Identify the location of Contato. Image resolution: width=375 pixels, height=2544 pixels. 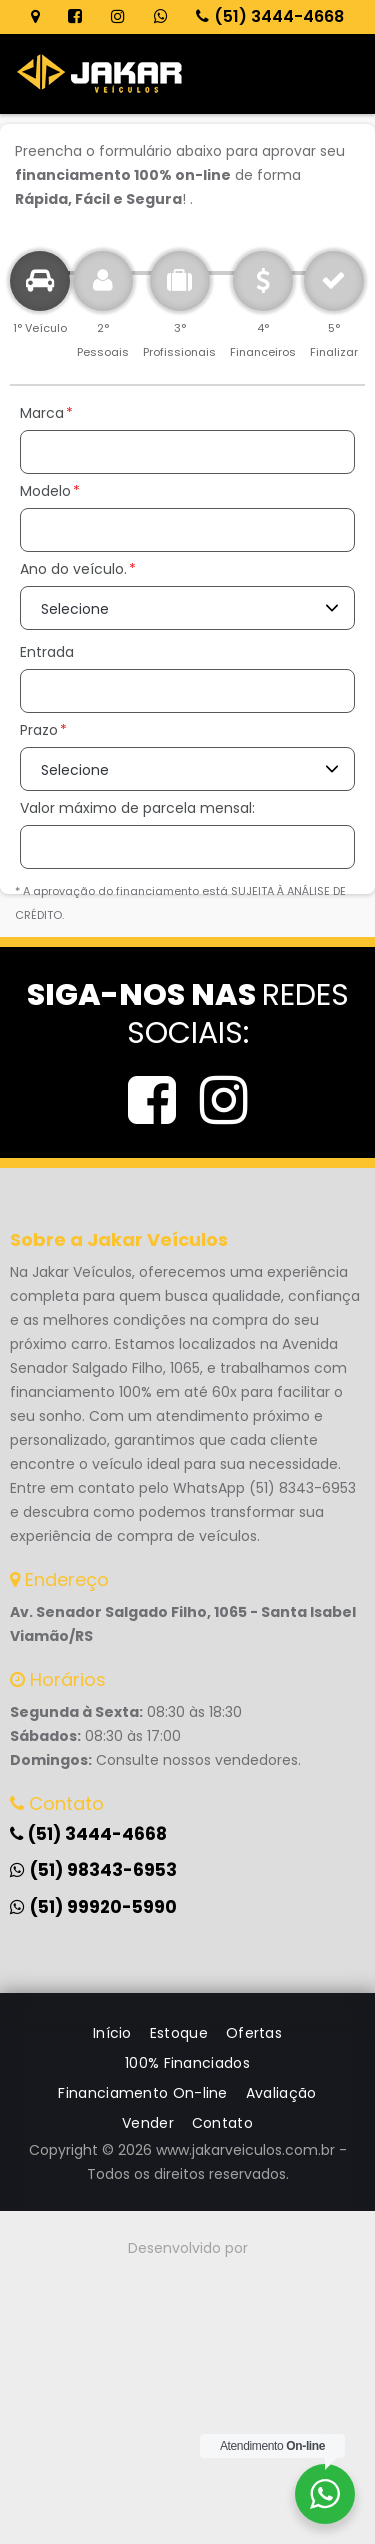
(222, 2123).